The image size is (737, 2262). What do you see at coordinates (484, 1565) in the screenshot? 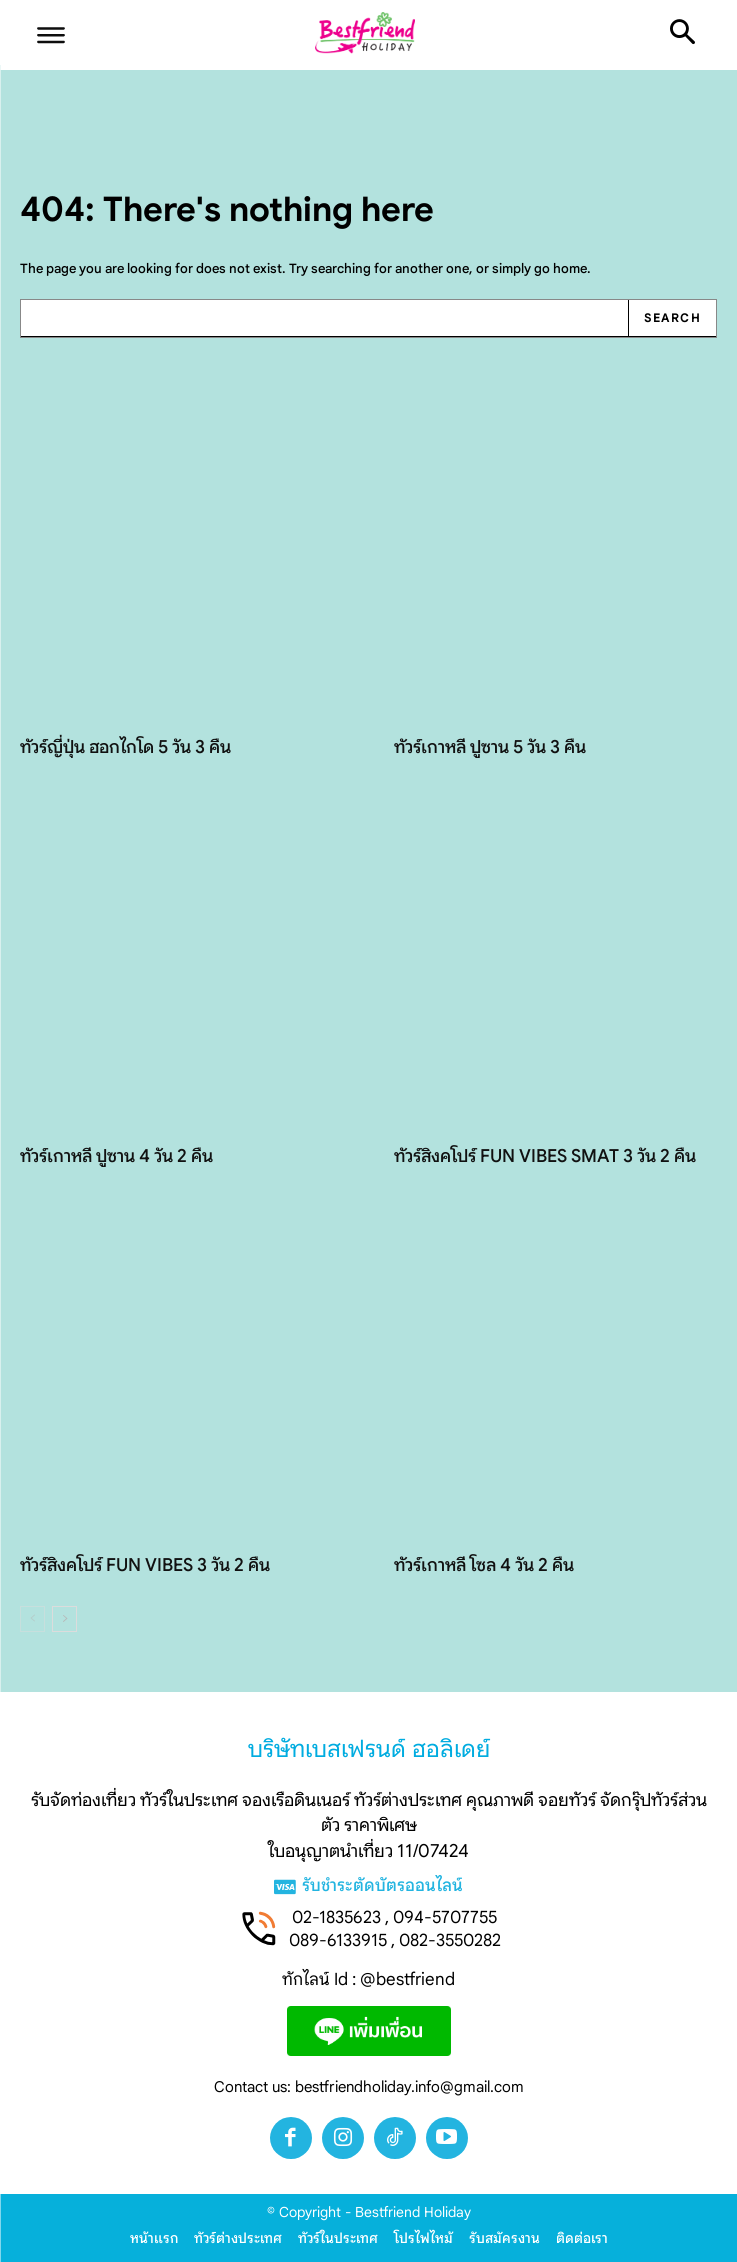
I see `ทัวร์เกาหลี โซล 4 วัน 2 คืน` at bounding box center [484, 1565].